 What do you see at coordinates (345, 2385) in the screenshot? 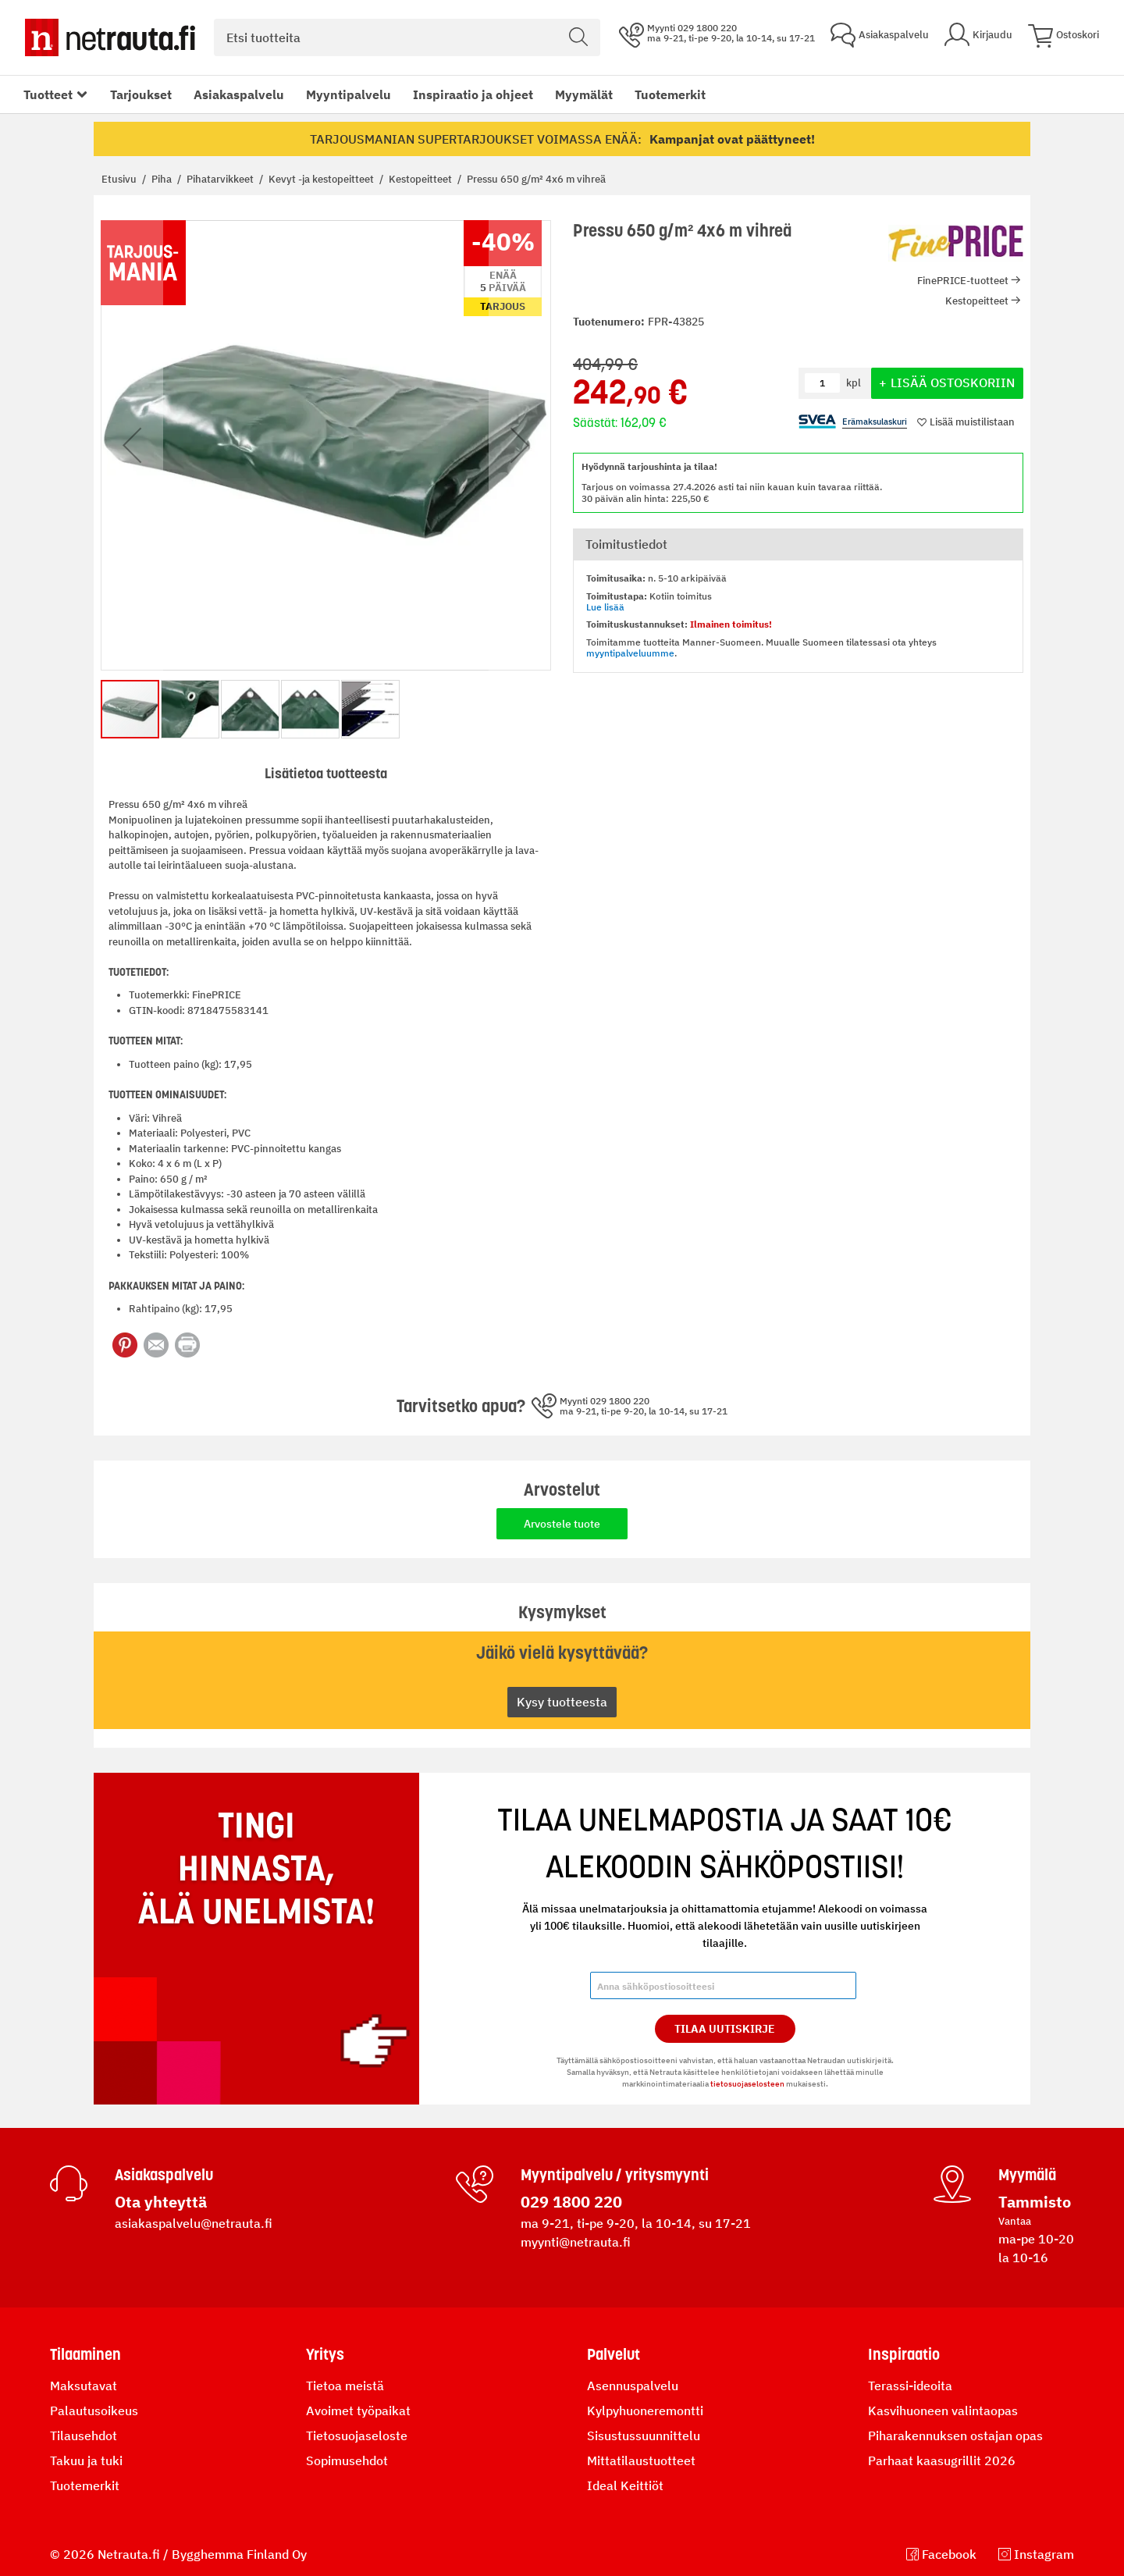
I see `Tietoa meistä` at bounding box center [345, 2385].